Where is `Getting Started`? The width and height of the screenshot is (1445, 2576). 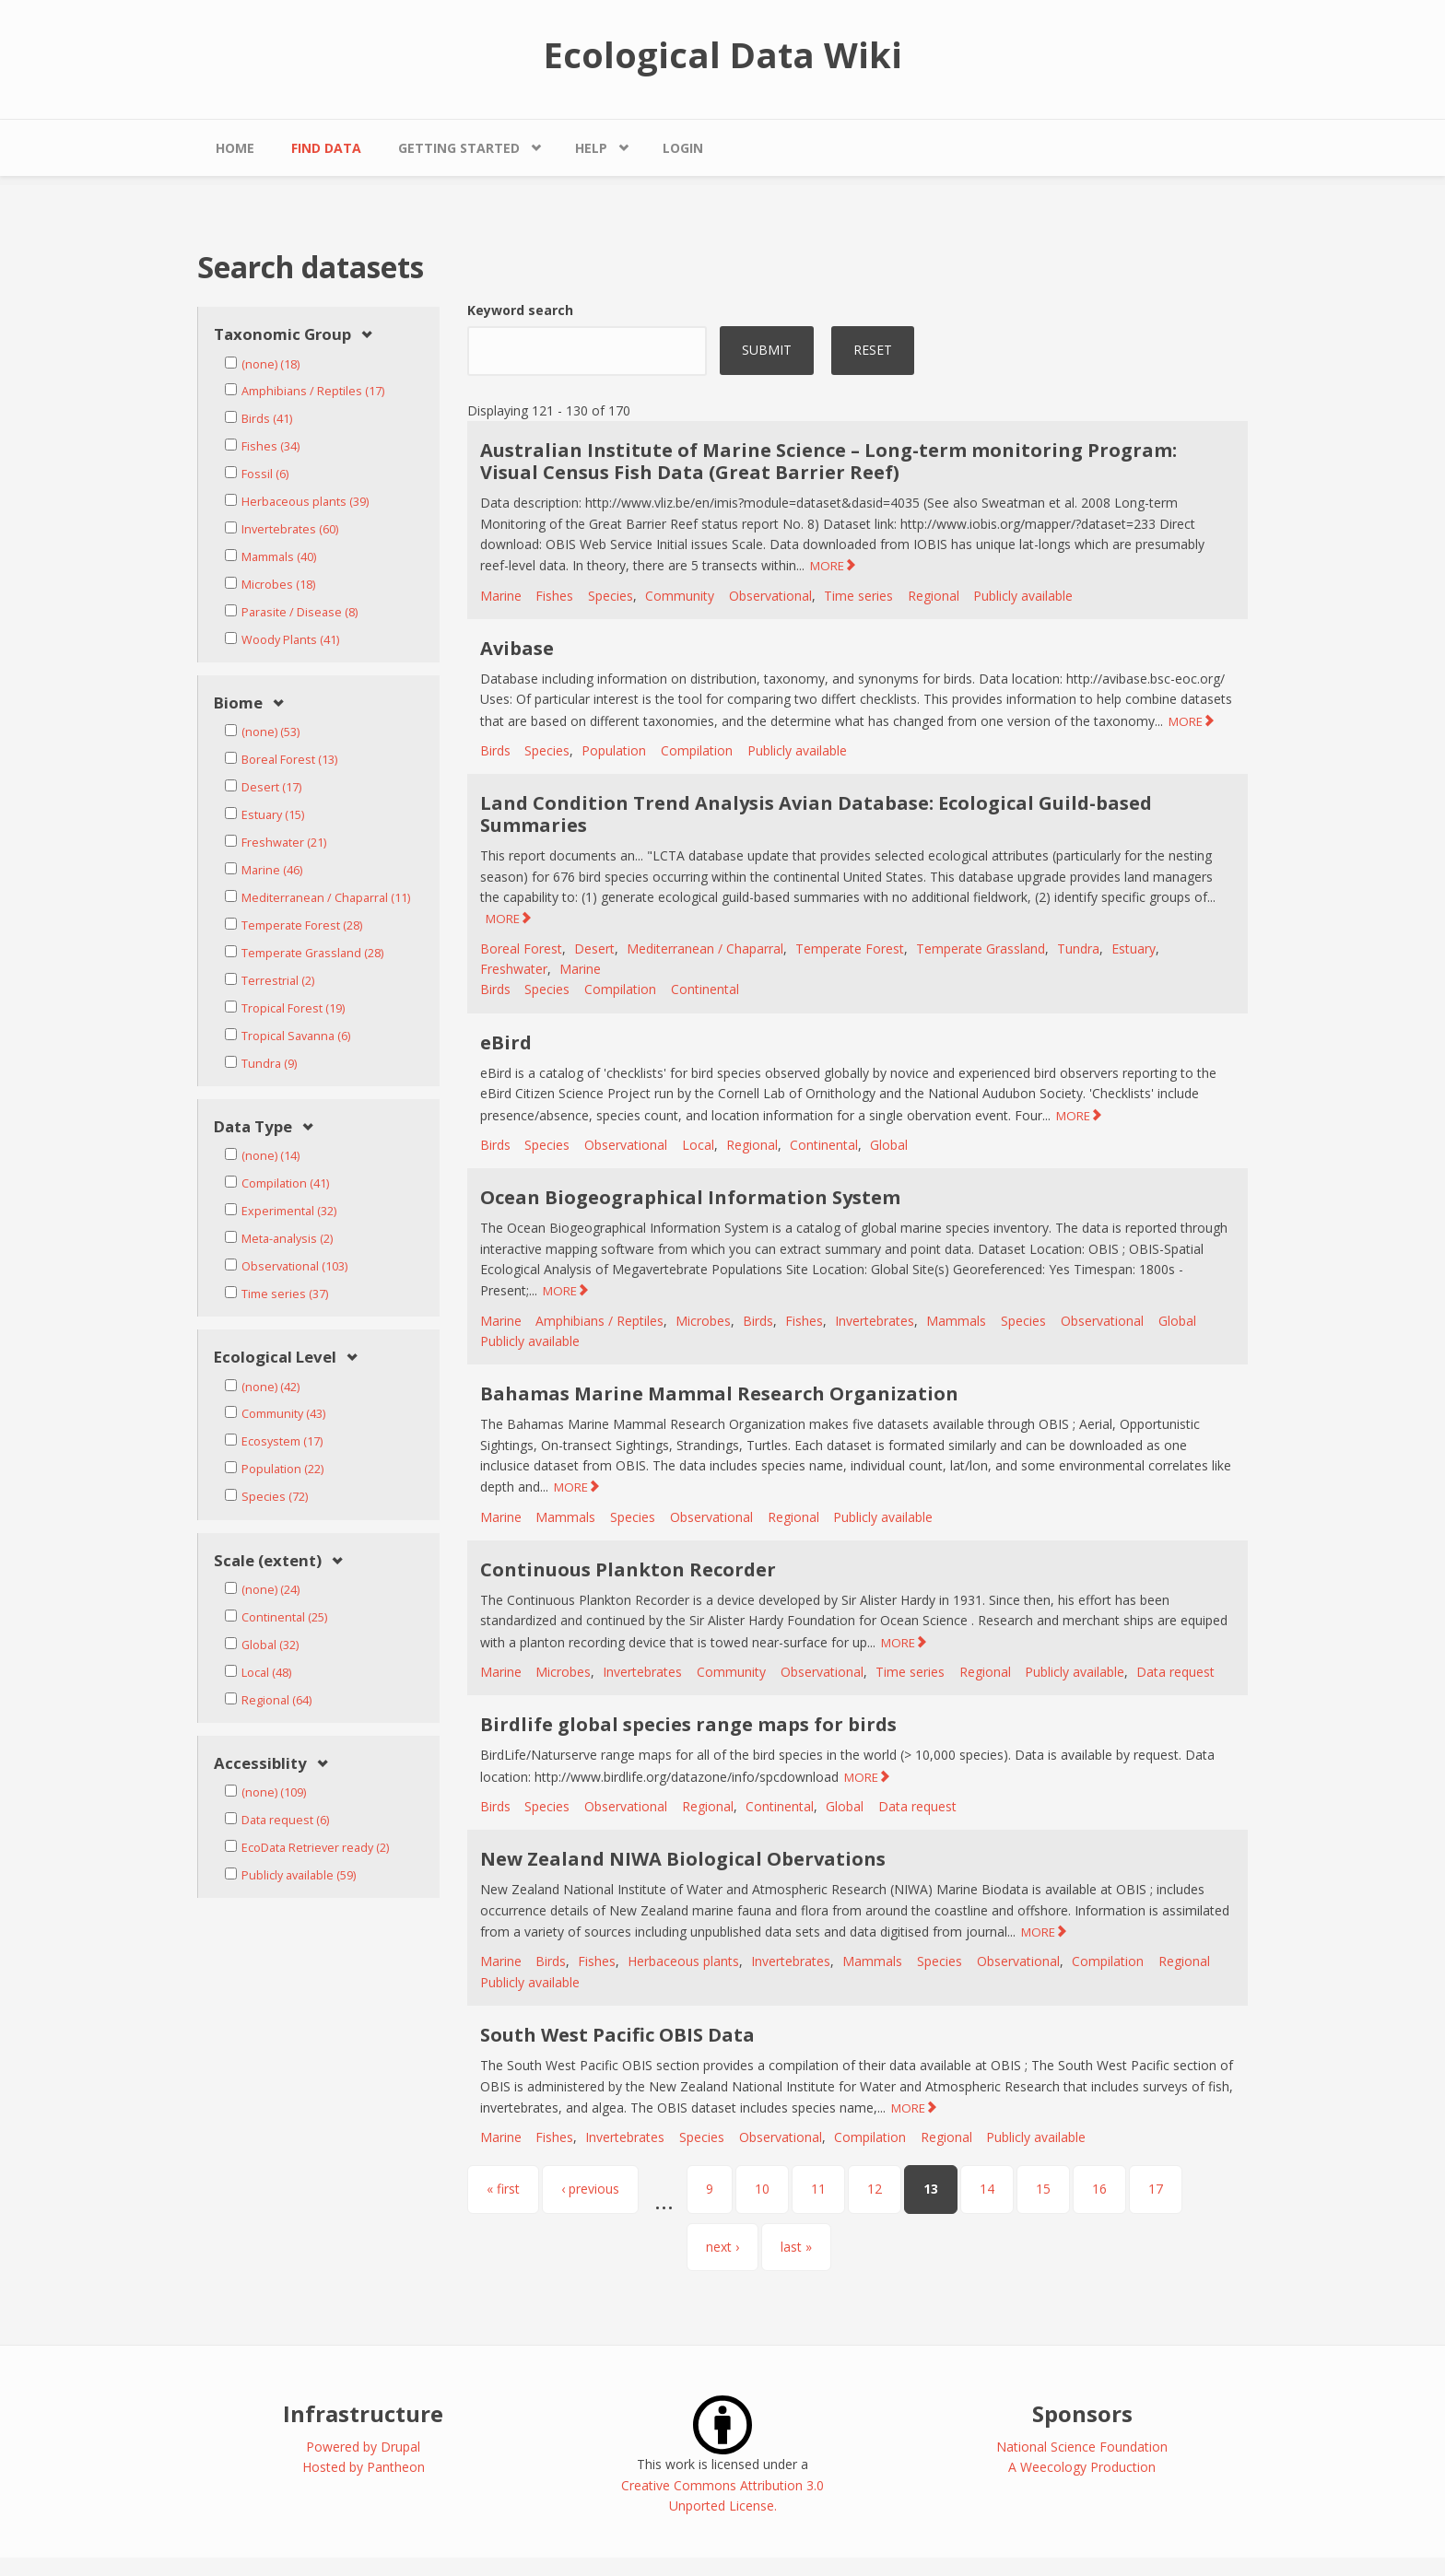
Getting Started is located at coordinates (459, 148).